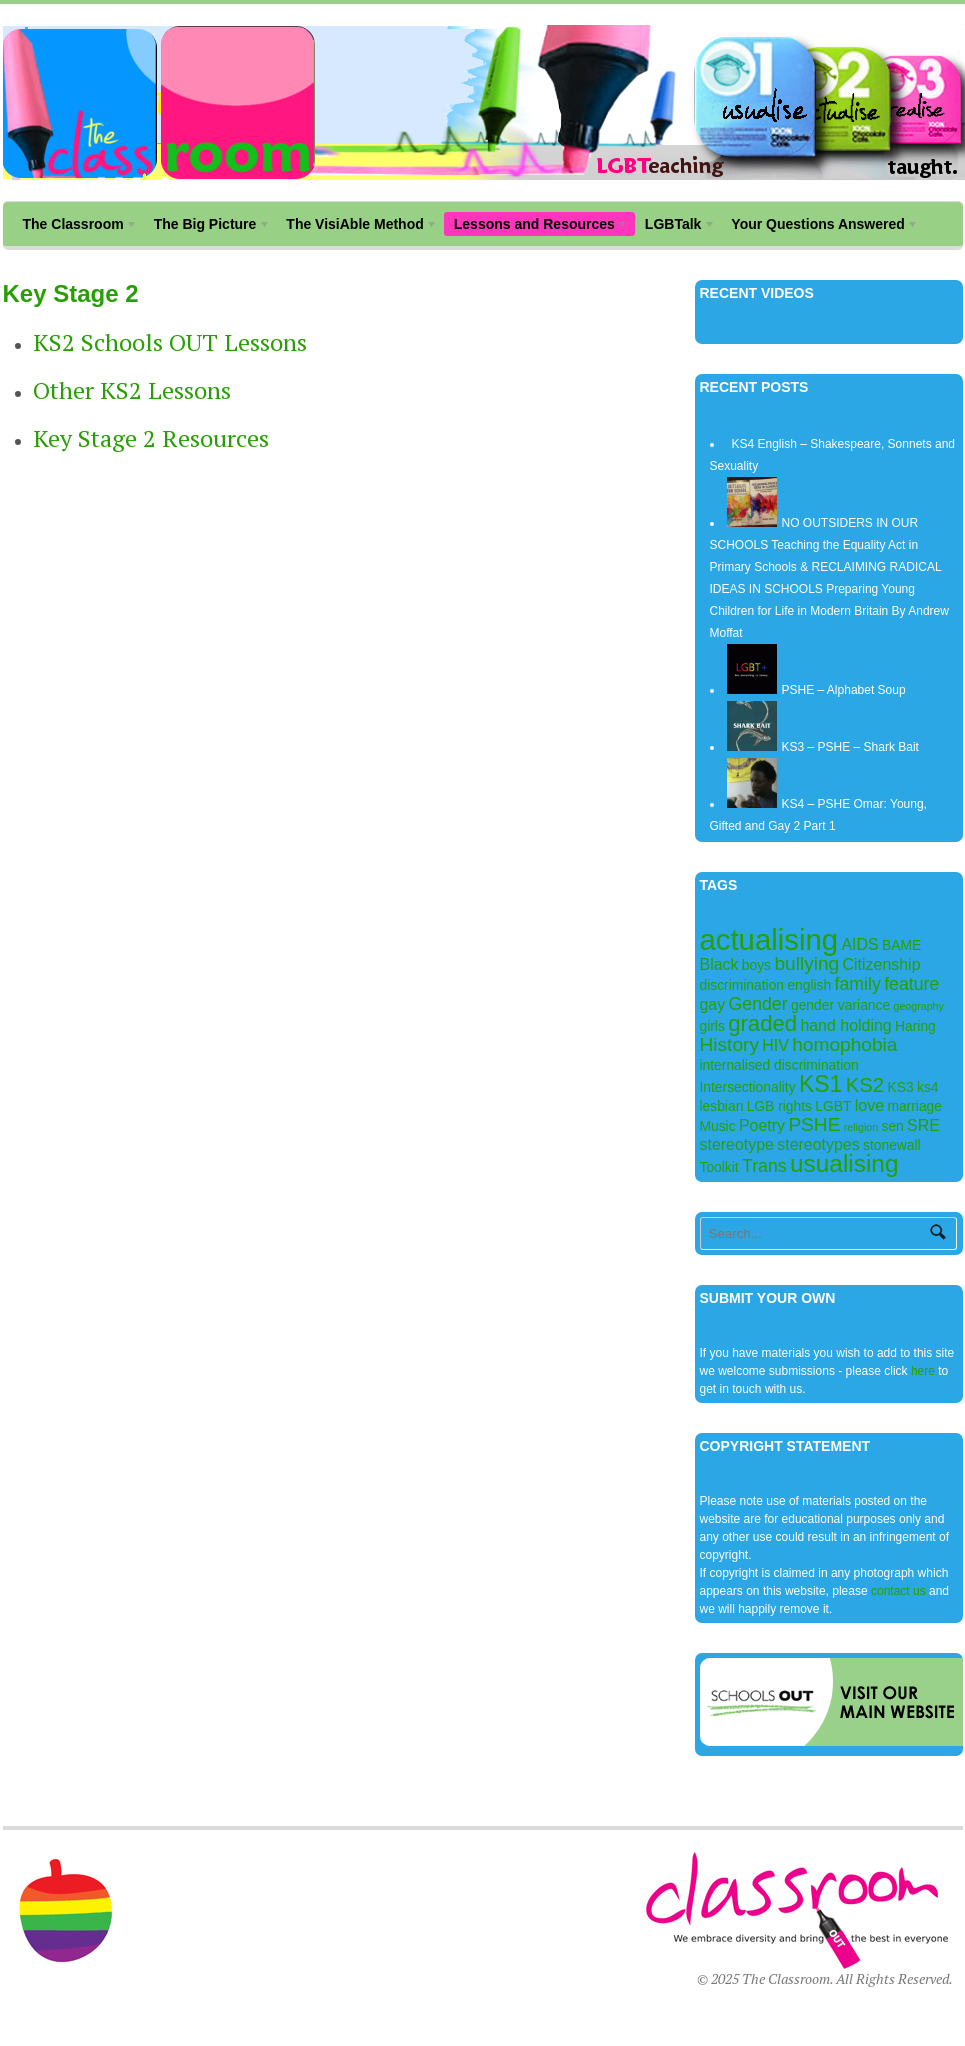  I want to click on marriage [marriage (2 items)], so click(914, 1106).